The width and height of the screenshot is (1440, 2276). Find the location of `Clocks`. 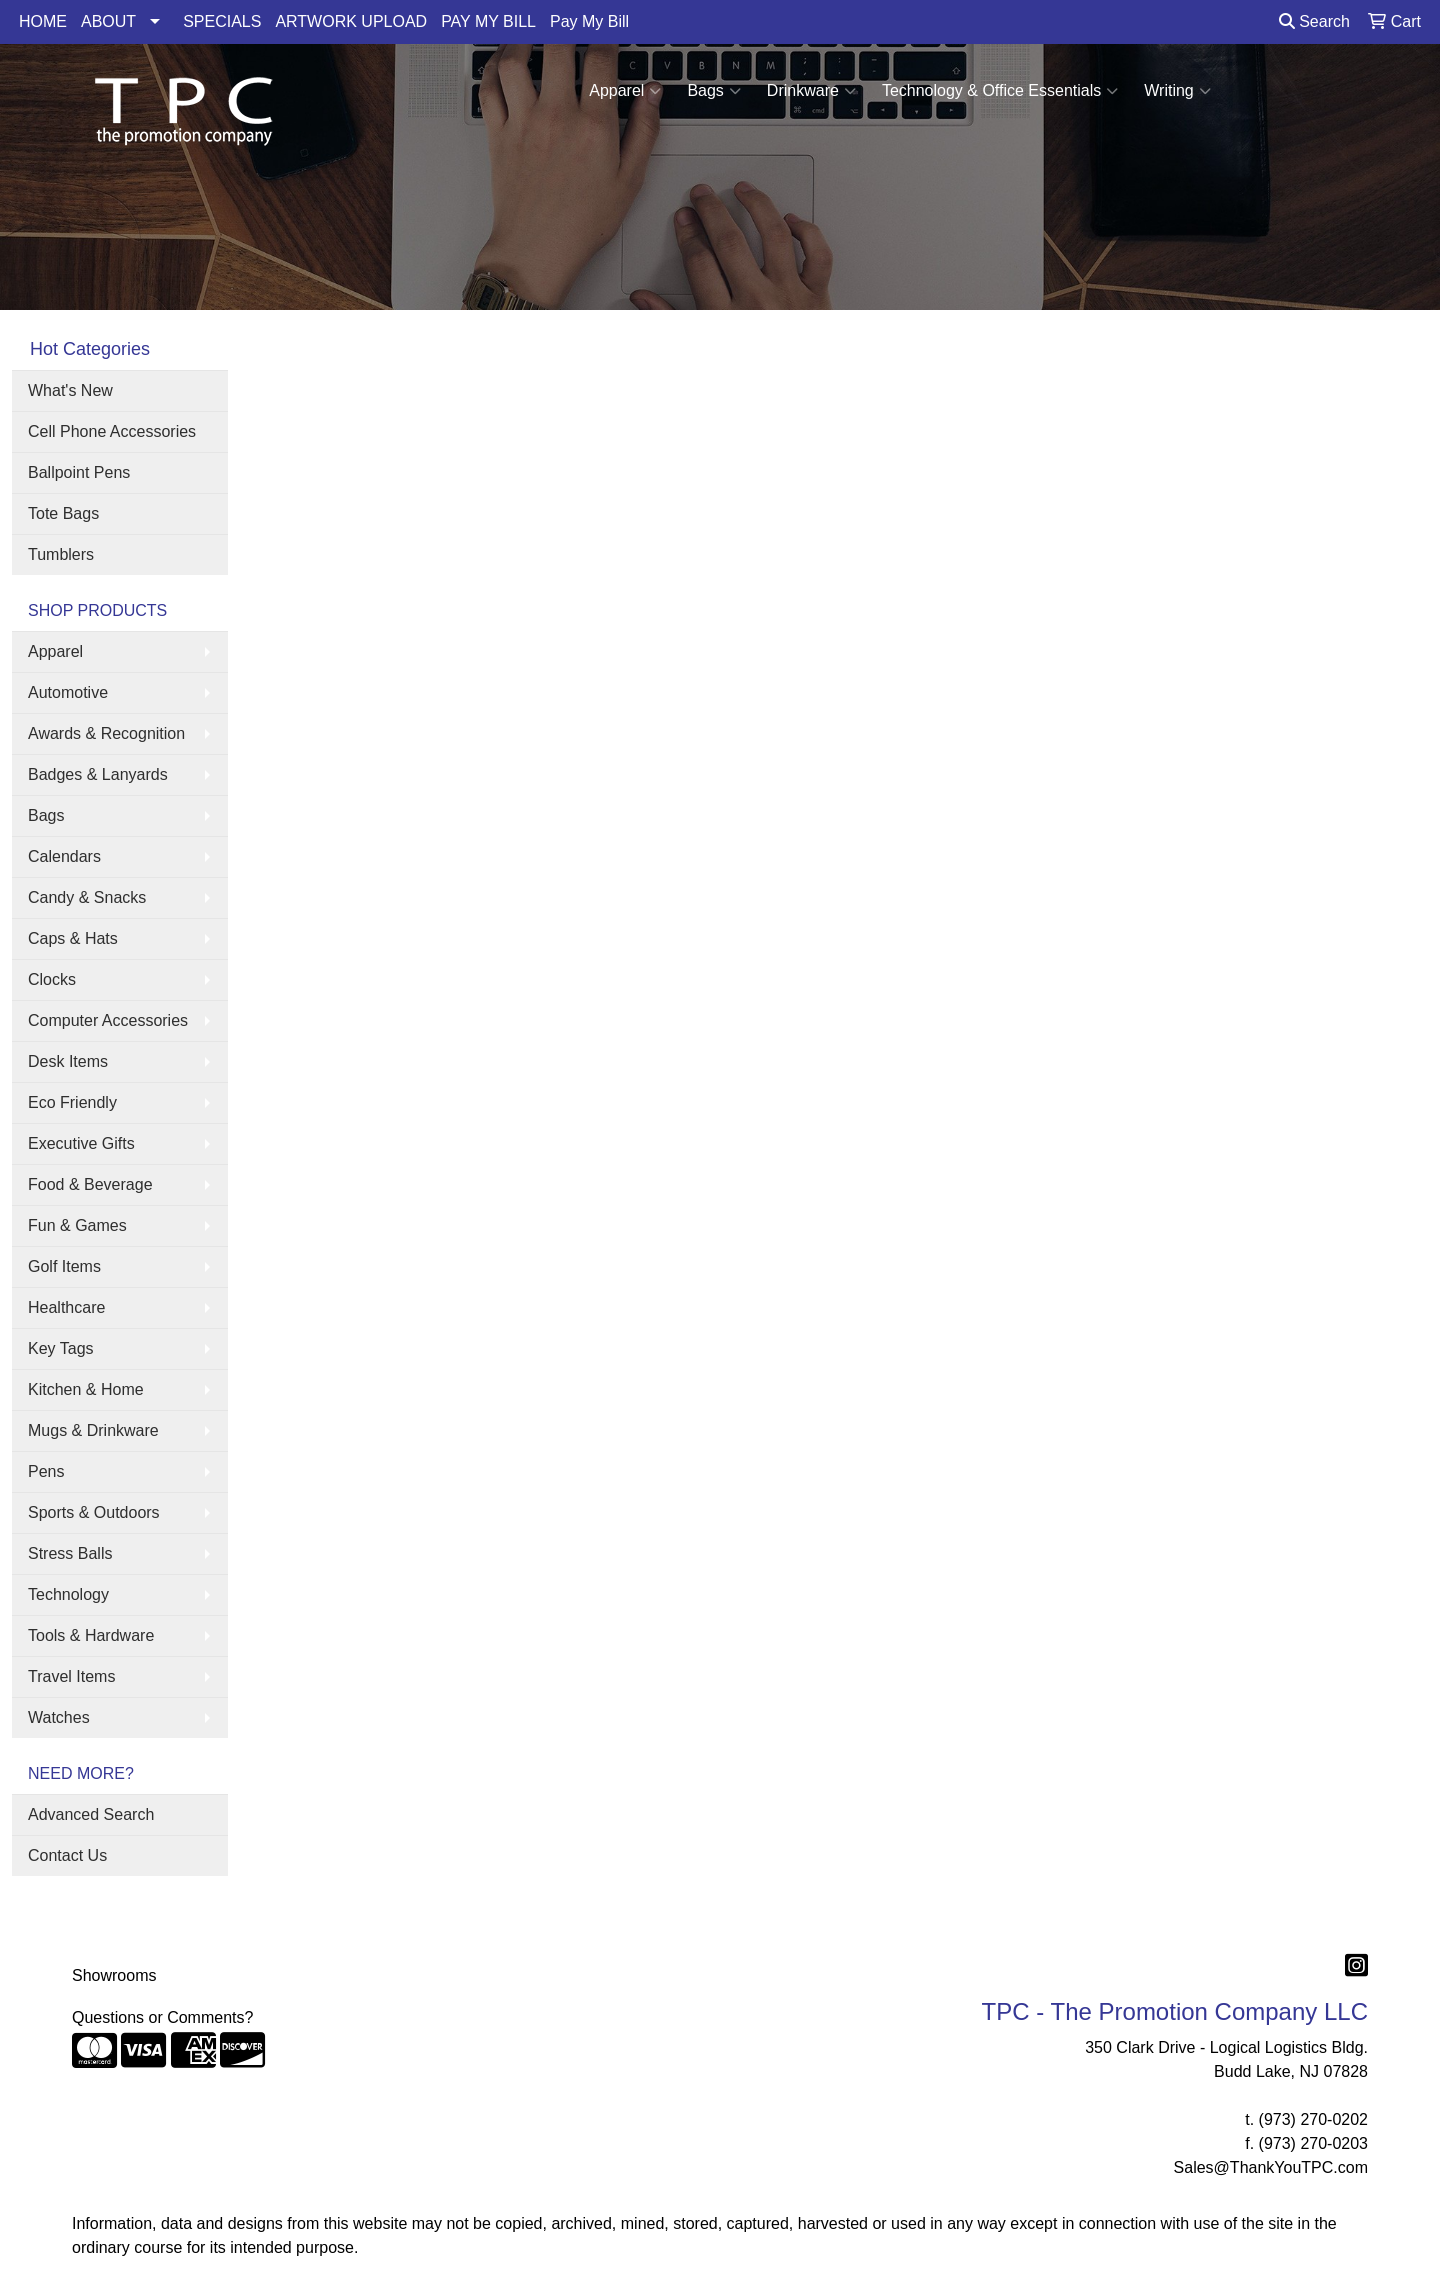

Clocks is located at coordinates (52, 979).